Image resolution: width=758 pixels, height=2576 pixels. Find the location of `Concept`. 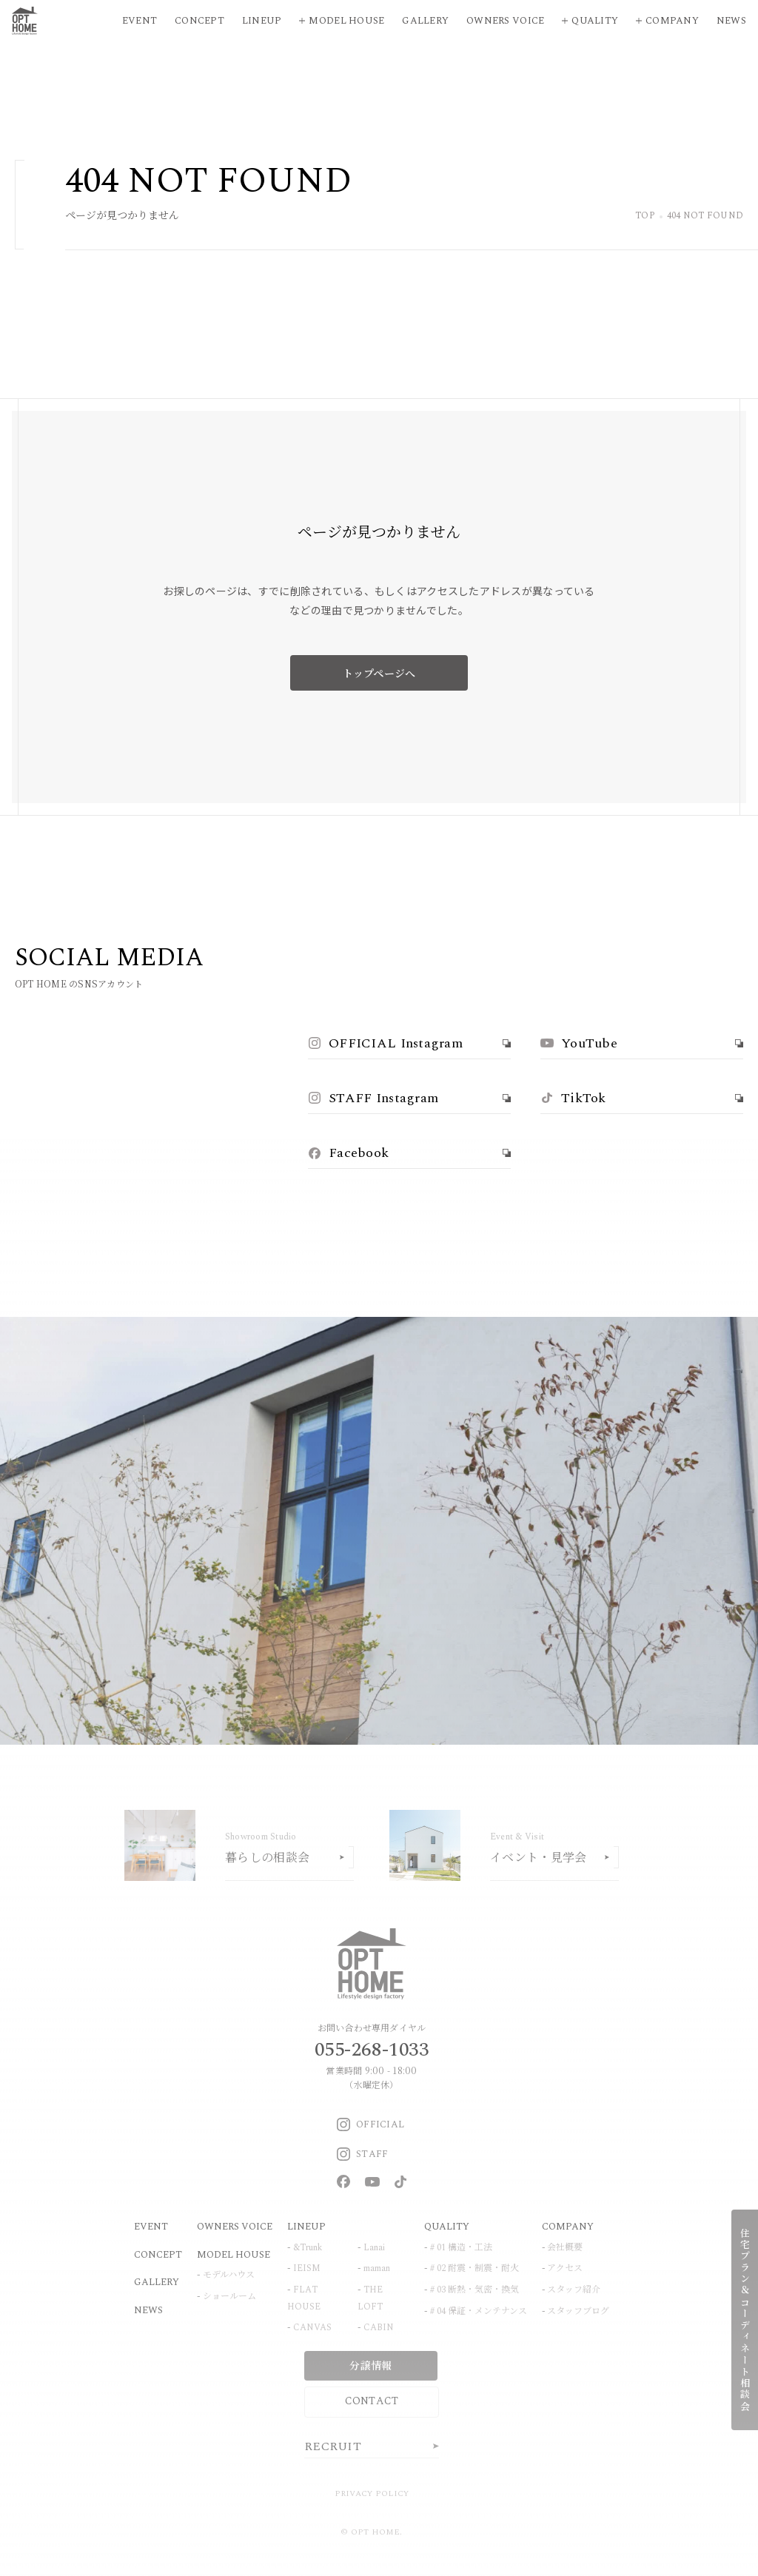

Concept is located at coordinates (199, 20).